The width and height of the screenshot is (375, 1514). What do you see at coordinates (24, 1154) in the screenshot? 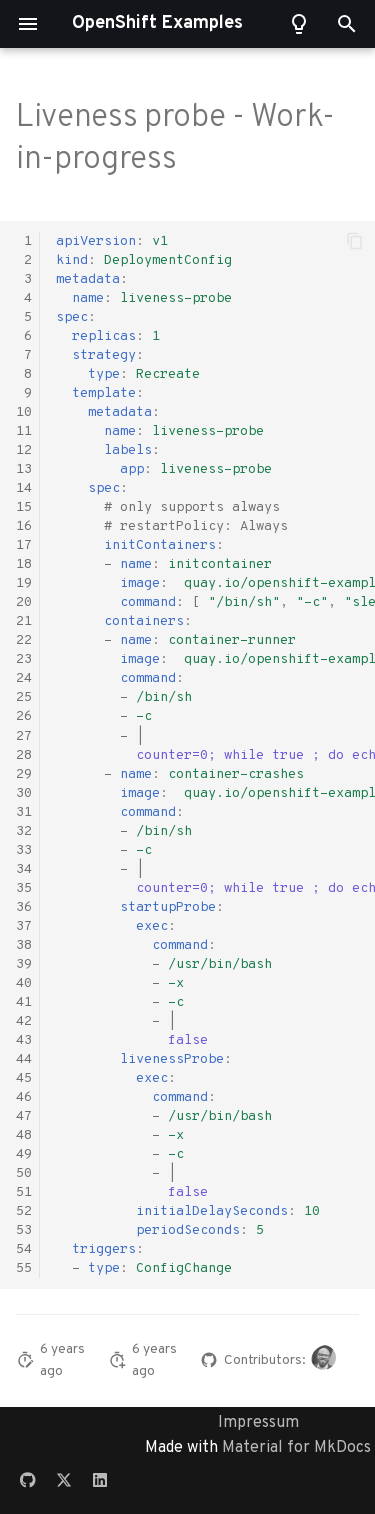
I see `49` at bounding box center [24, 1154].